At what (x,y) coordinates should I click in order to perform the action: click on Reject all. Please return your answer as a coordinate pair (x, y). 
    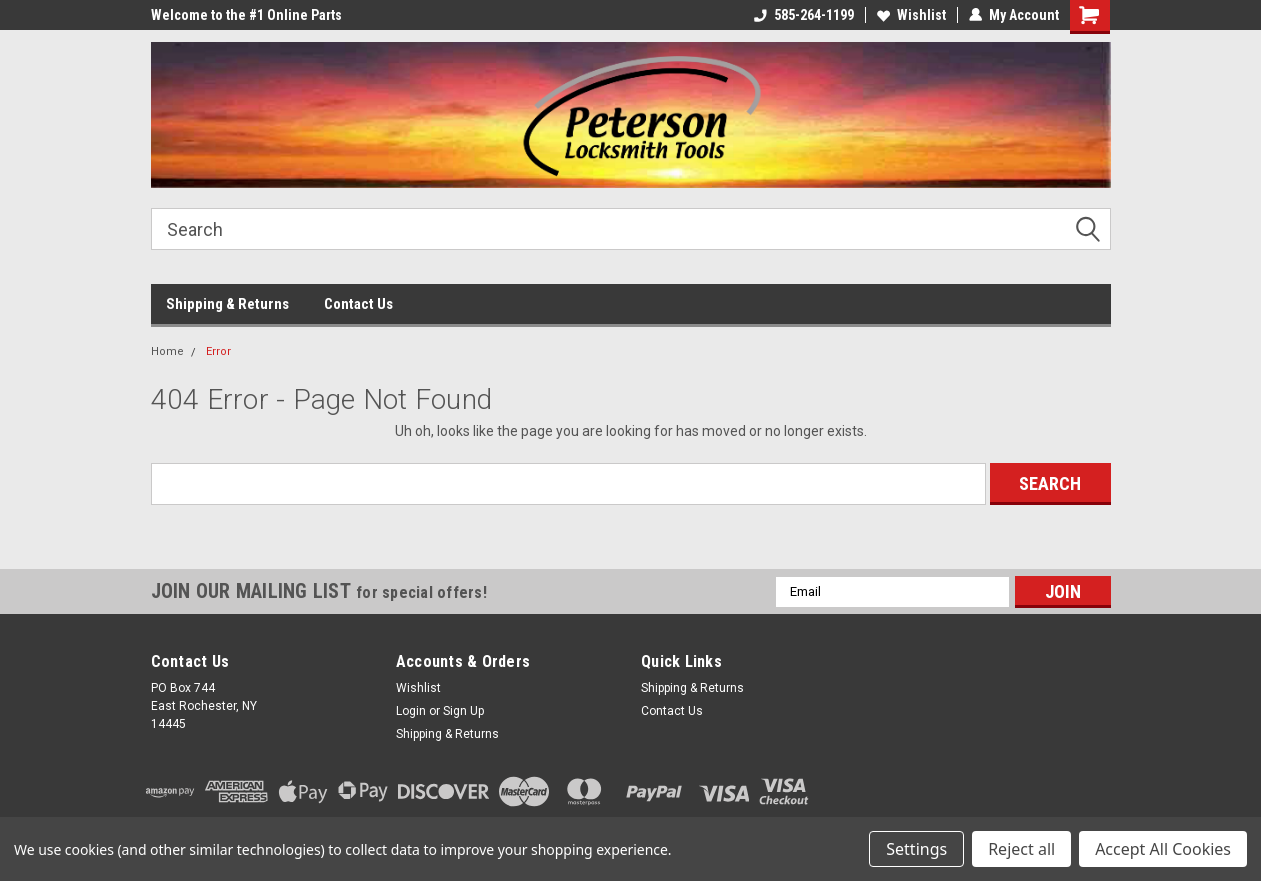
    Looking at the image, I should click on (1021, 849).